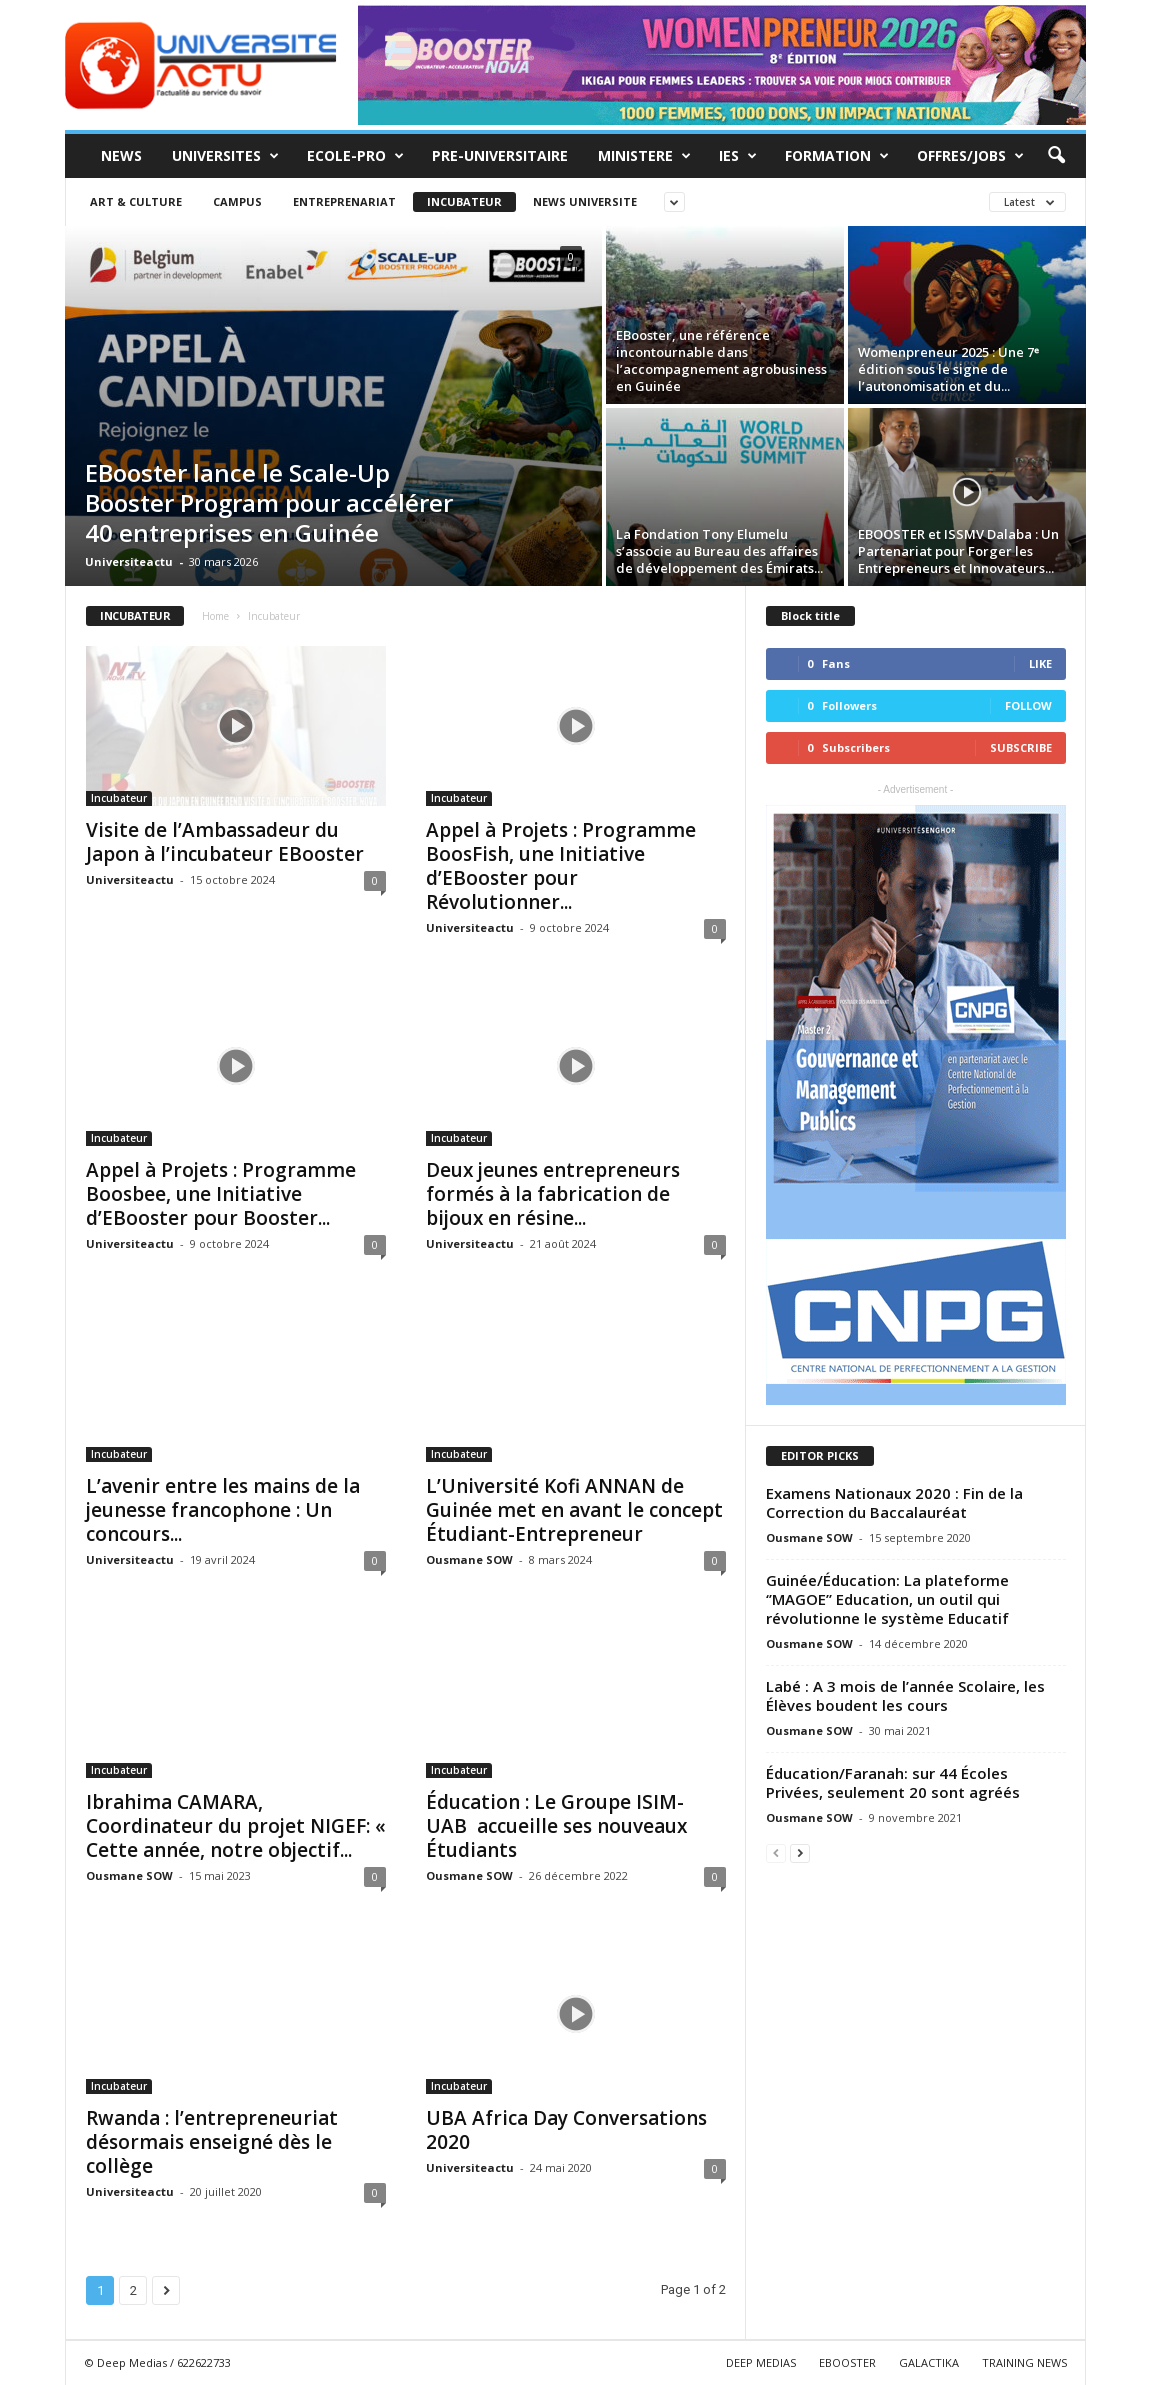 The image size is (1151, 2385). Describe the element at coordinates (585, 201) in the screenshot. I see `News Universite` at that location.